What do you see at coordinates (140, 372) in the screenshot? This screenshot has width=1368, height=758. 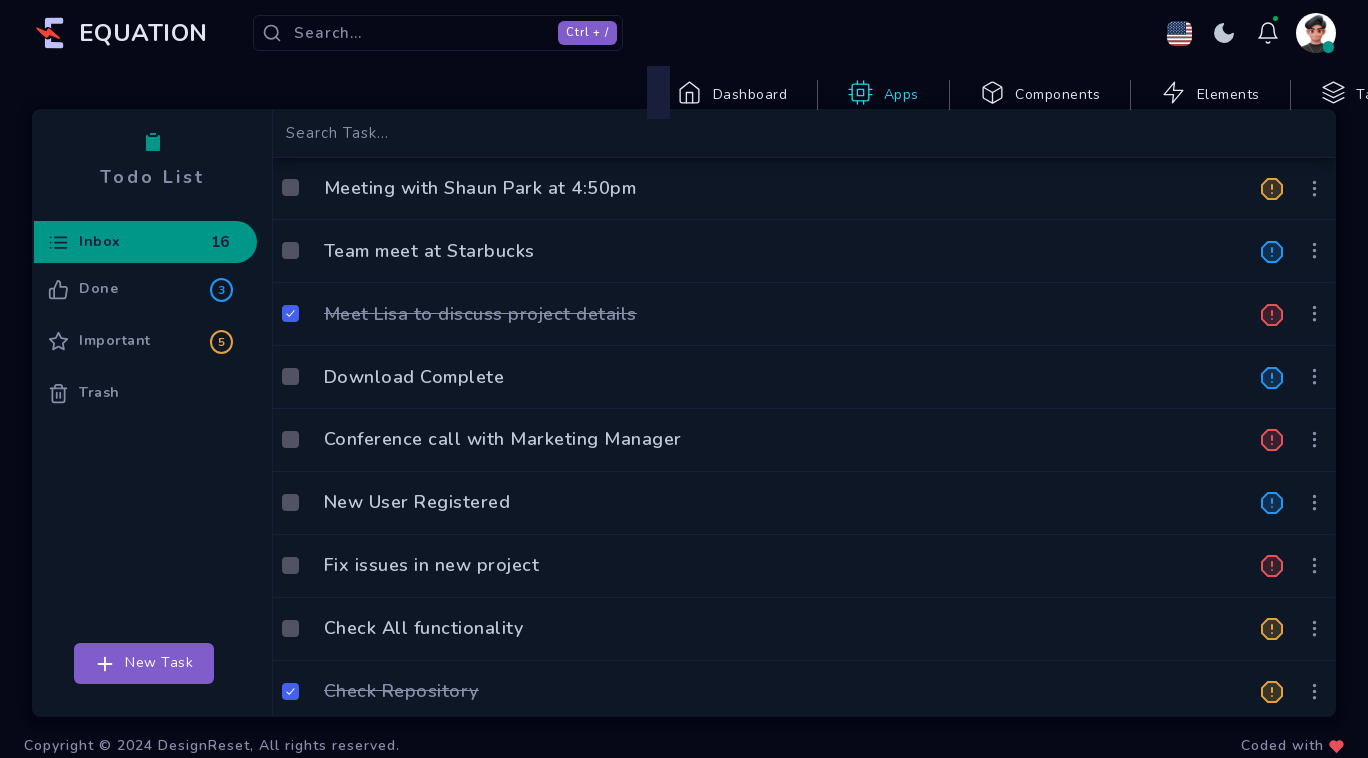 I see `Important [tab]` at bounding box center [140, 372].